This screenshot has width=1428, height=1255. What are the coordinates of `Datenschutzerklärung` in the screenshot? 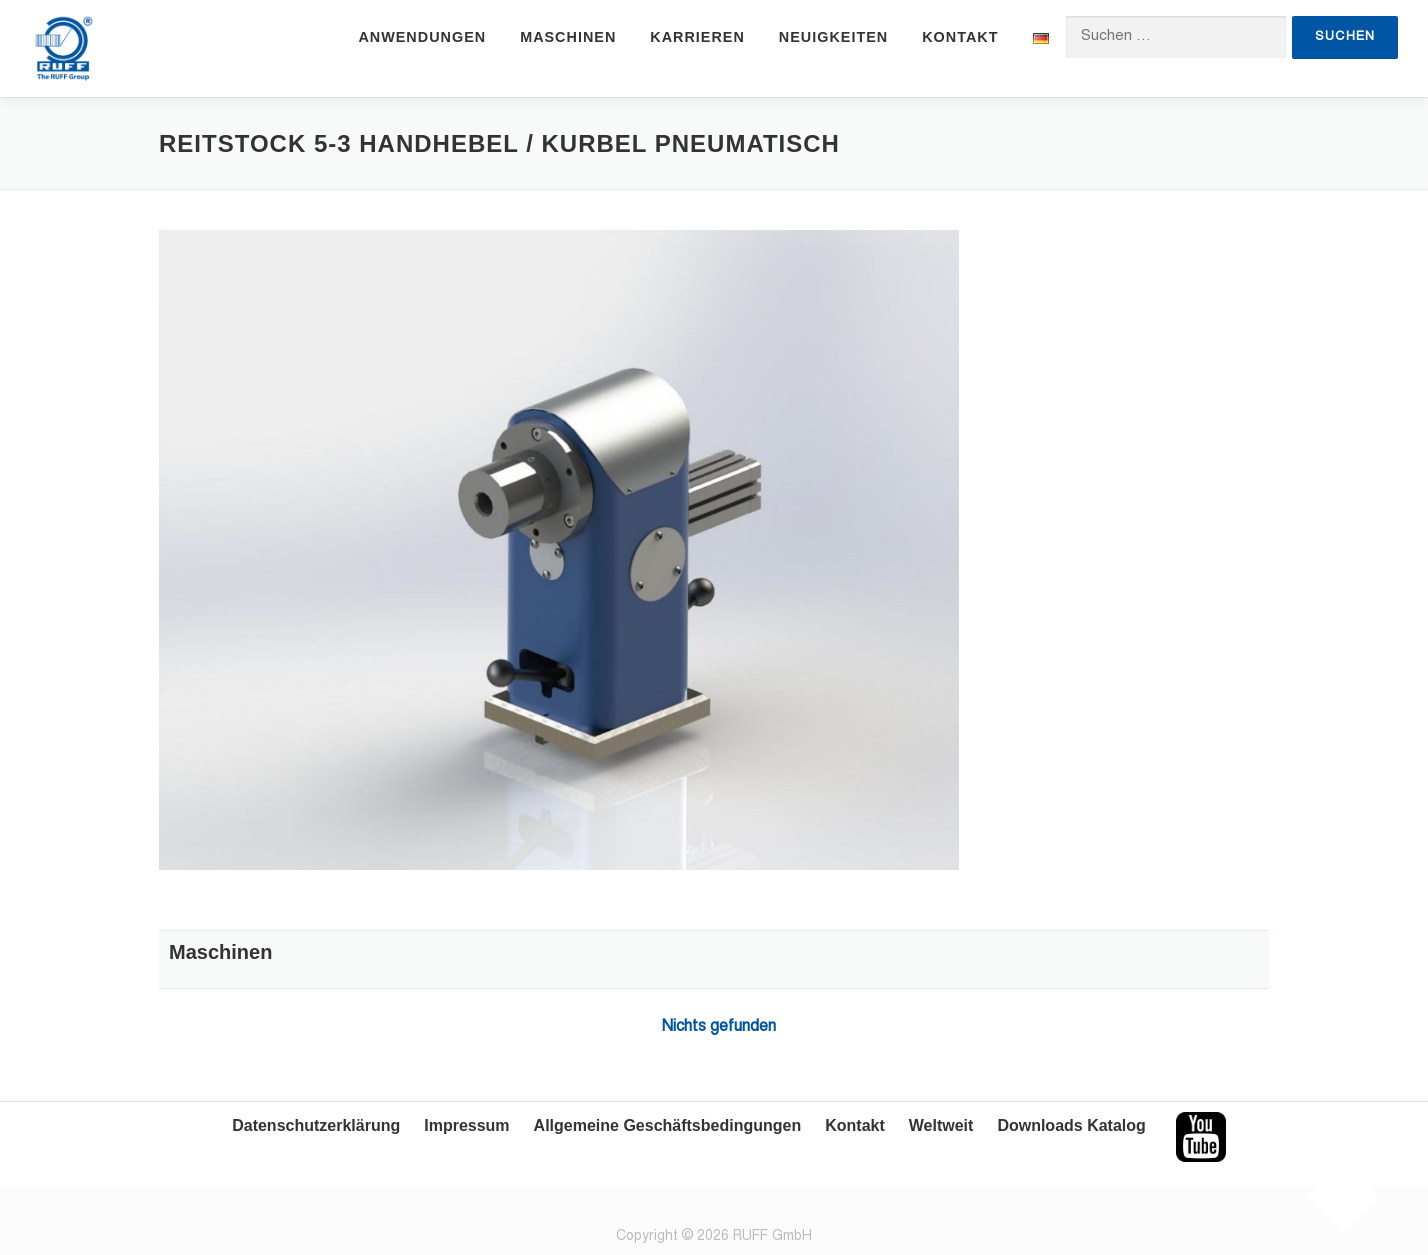 It's located at (316, 1125).